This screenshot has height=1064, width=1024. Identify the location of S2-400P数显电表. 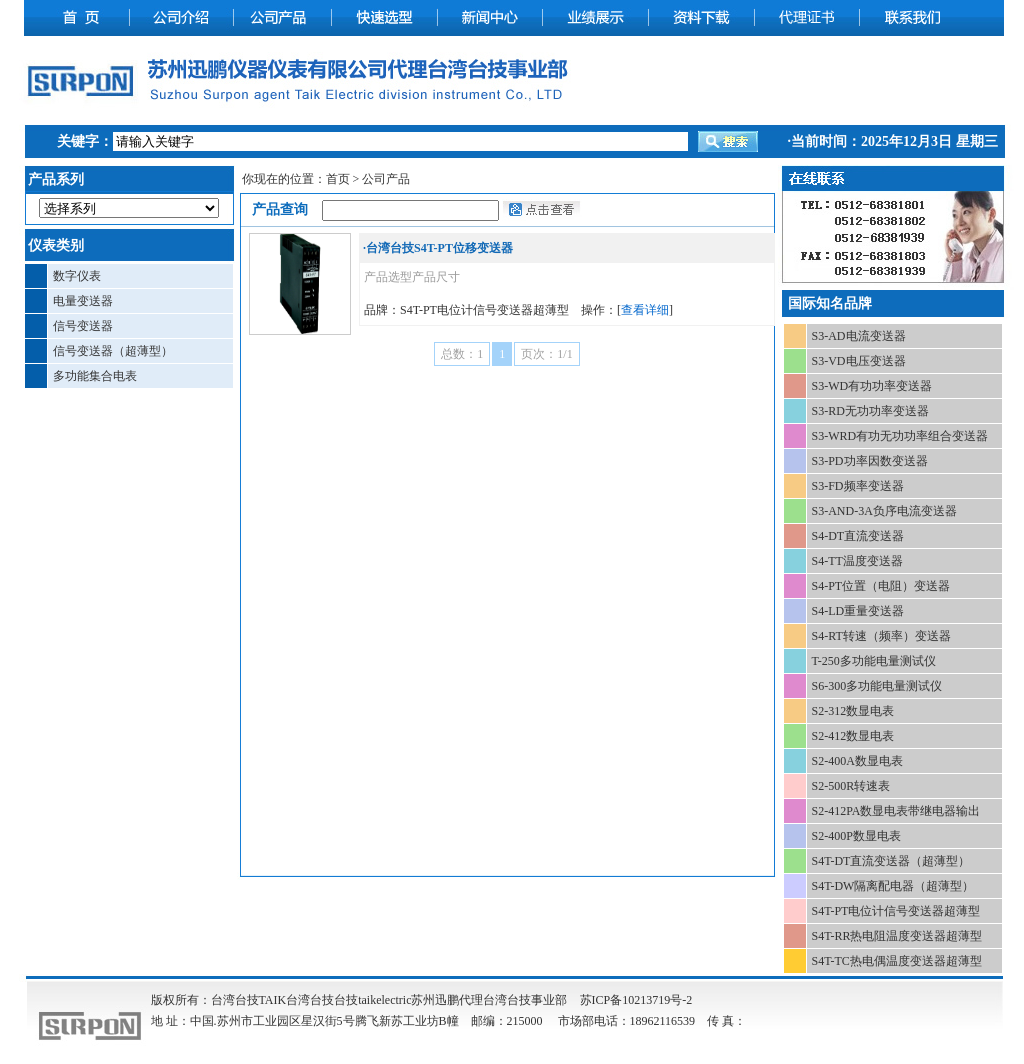
(856, 836).